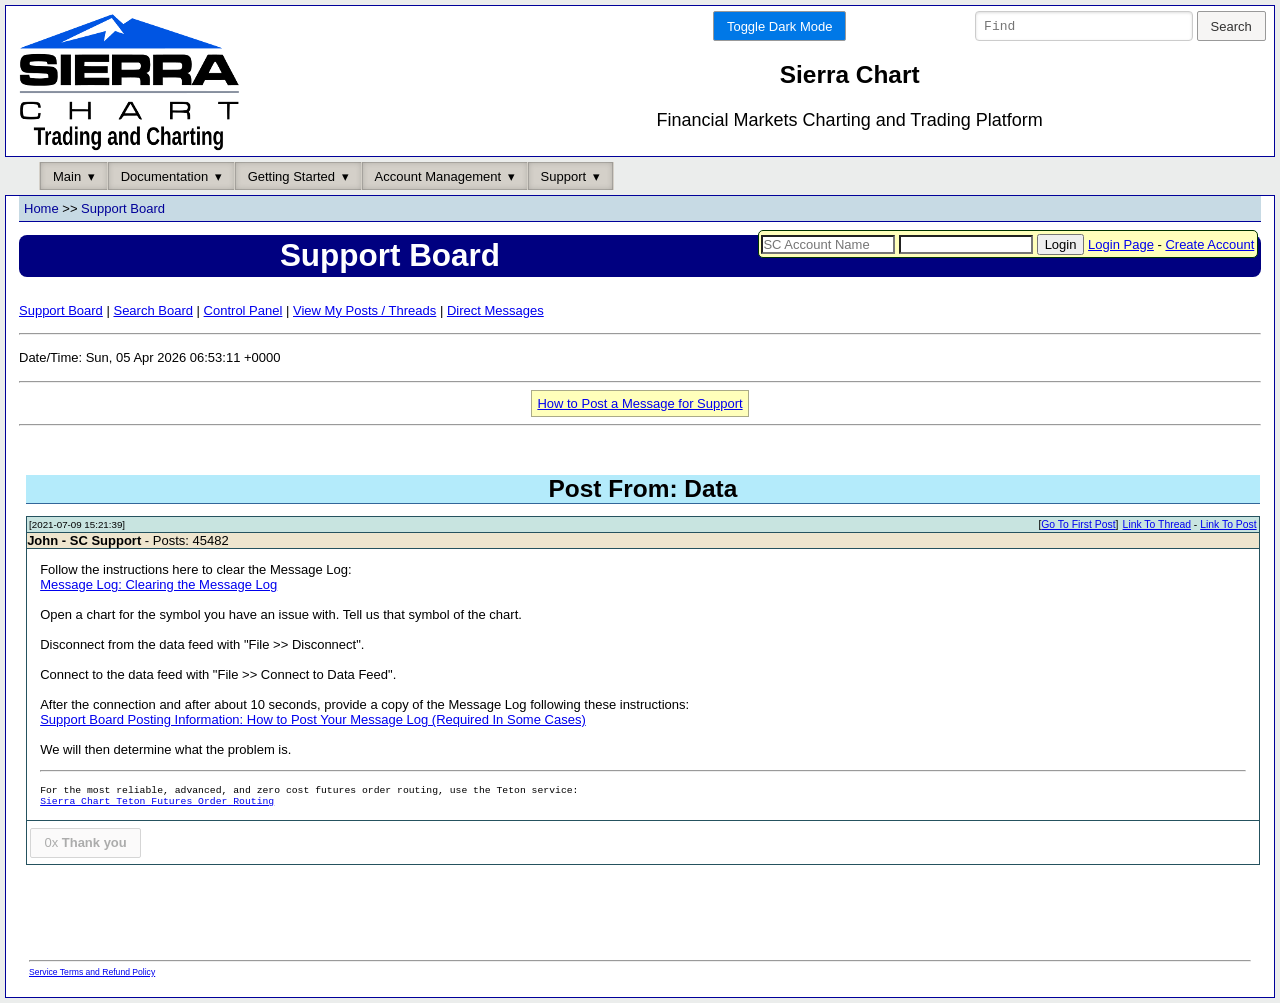 This screenshot has width=1280, height=1003. Describe the element at coordinates (92, 972) in the screenshot. I see `Service Terms and Refund Policy` at that location.